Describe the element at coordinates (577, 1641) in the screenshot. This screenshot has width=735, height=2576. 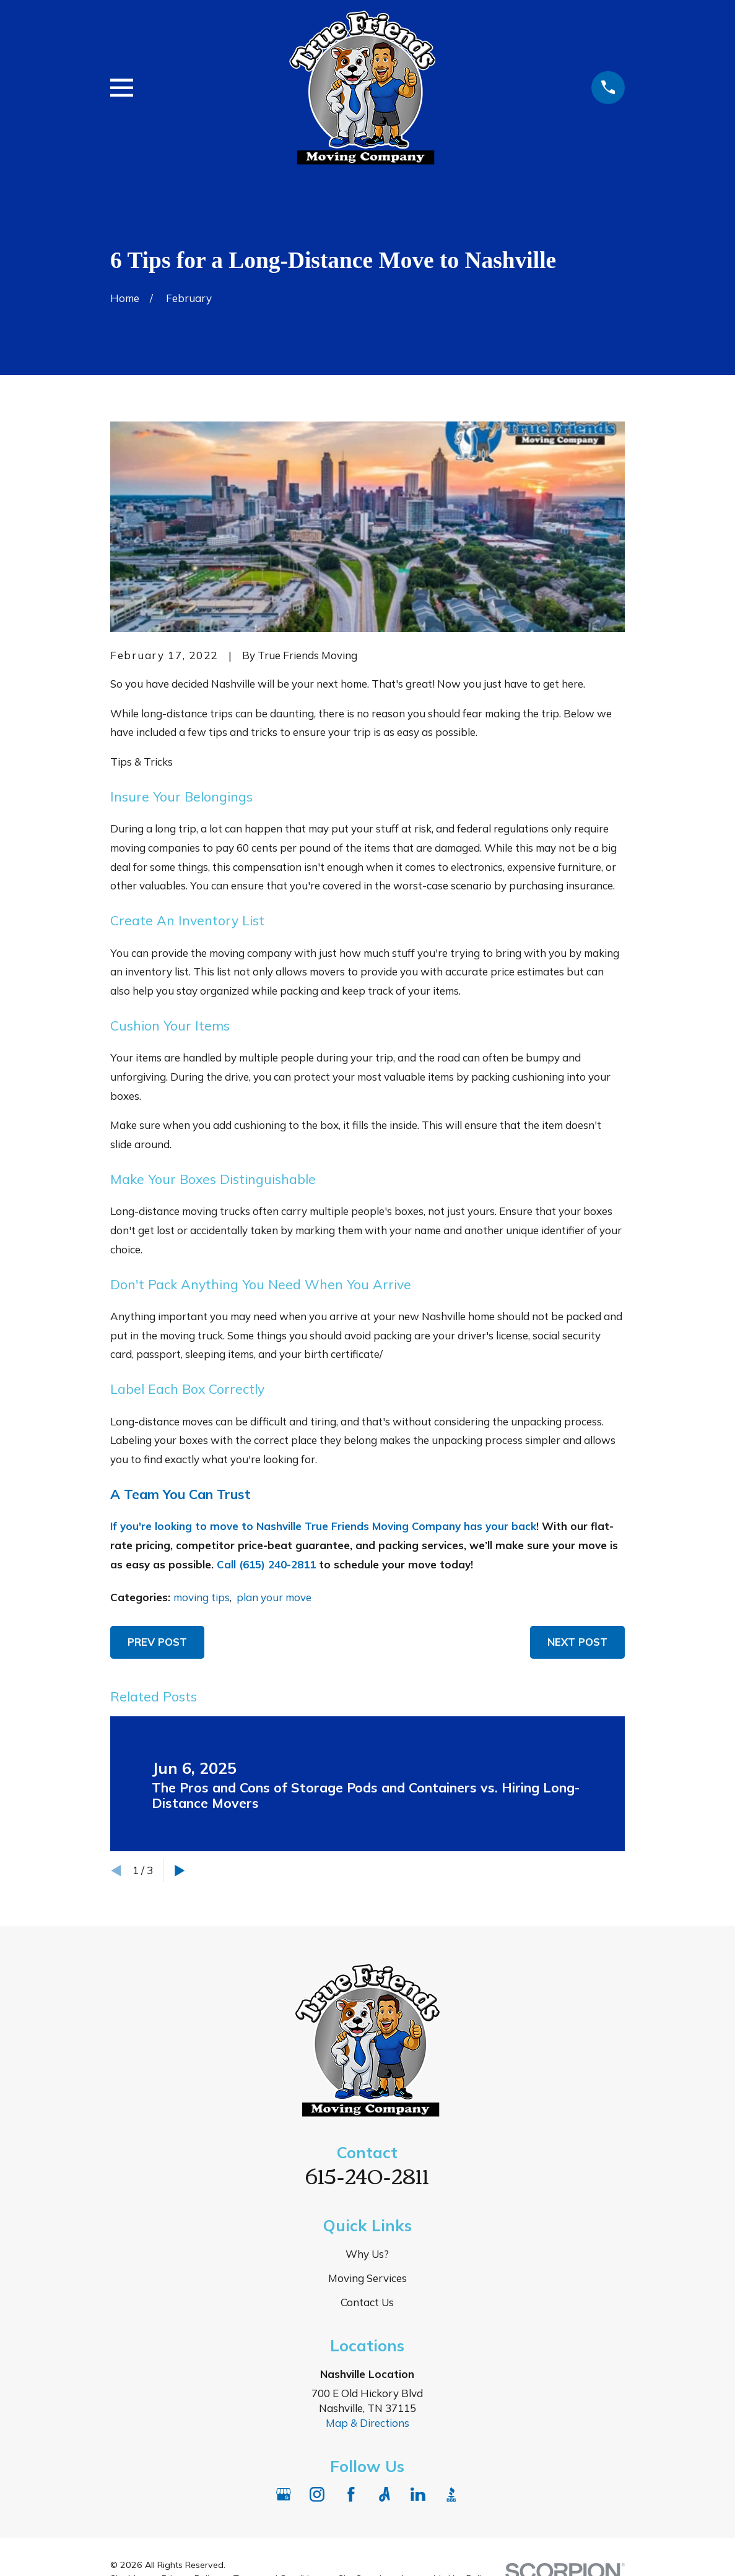
I see `Next Post` at that location.